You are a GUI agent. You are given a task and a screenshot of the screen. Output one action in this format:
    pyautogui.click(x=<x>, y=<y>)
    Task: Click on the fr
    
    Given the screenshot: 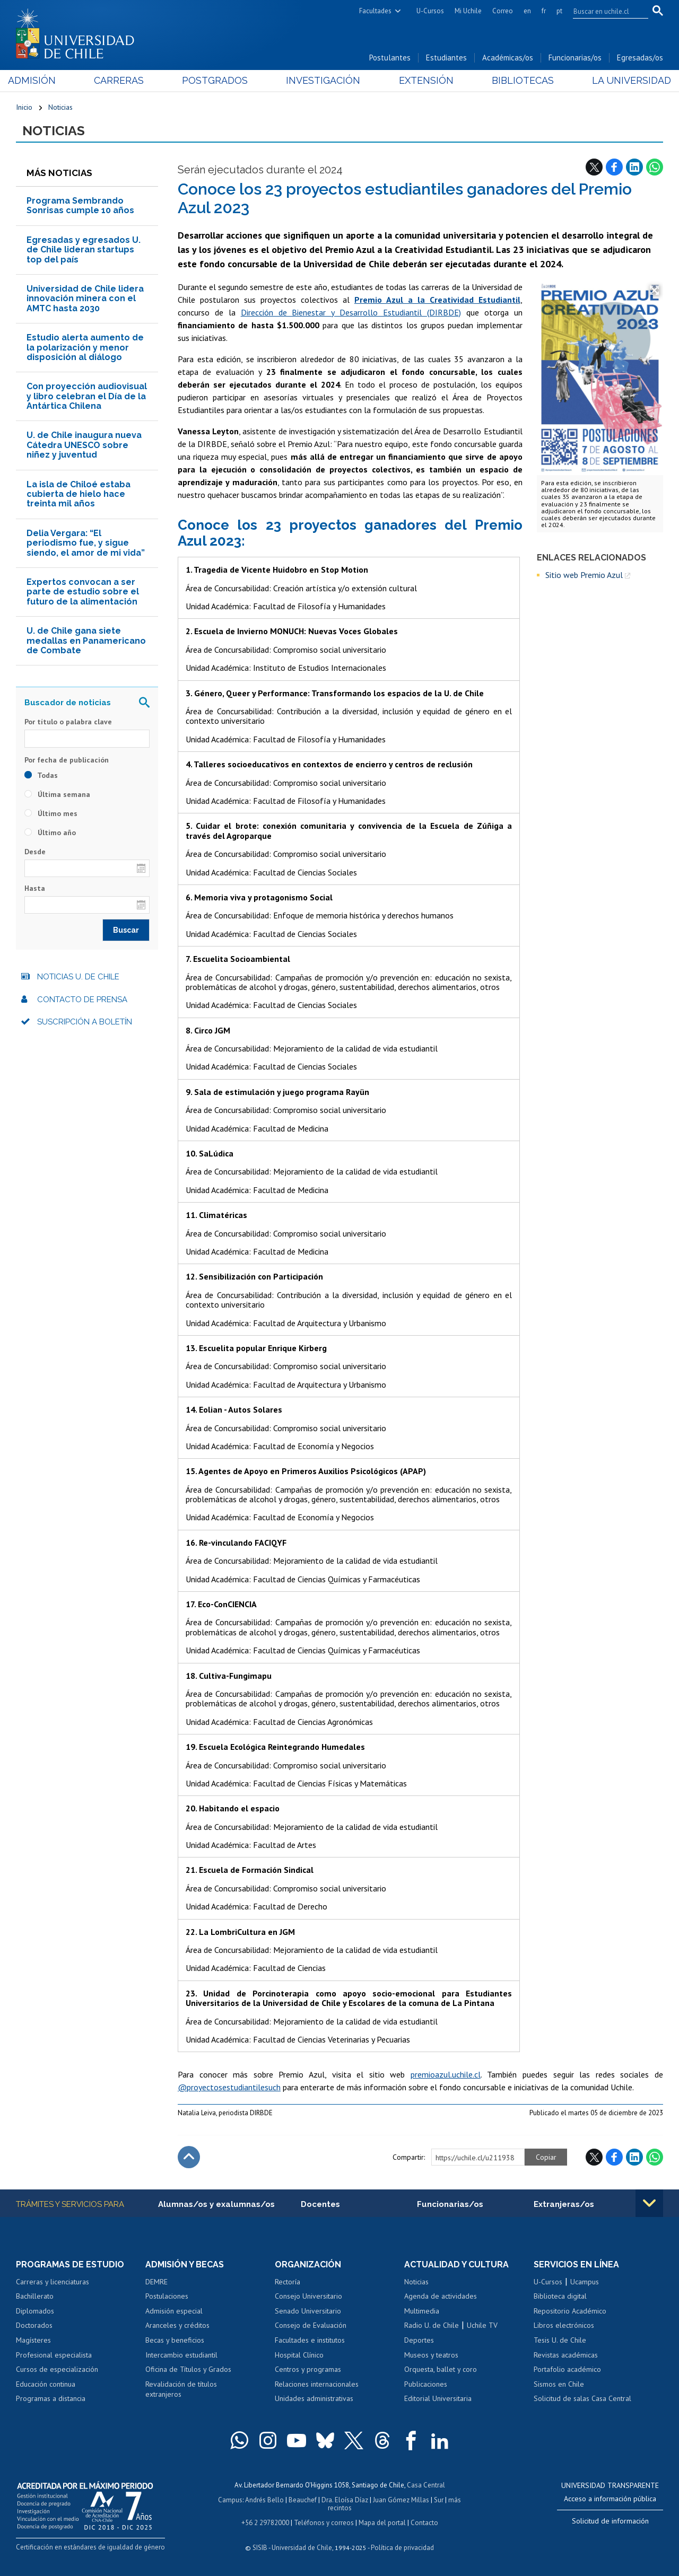 What is the action you would take?
    pyautogui.click(x=544, y=10)
    